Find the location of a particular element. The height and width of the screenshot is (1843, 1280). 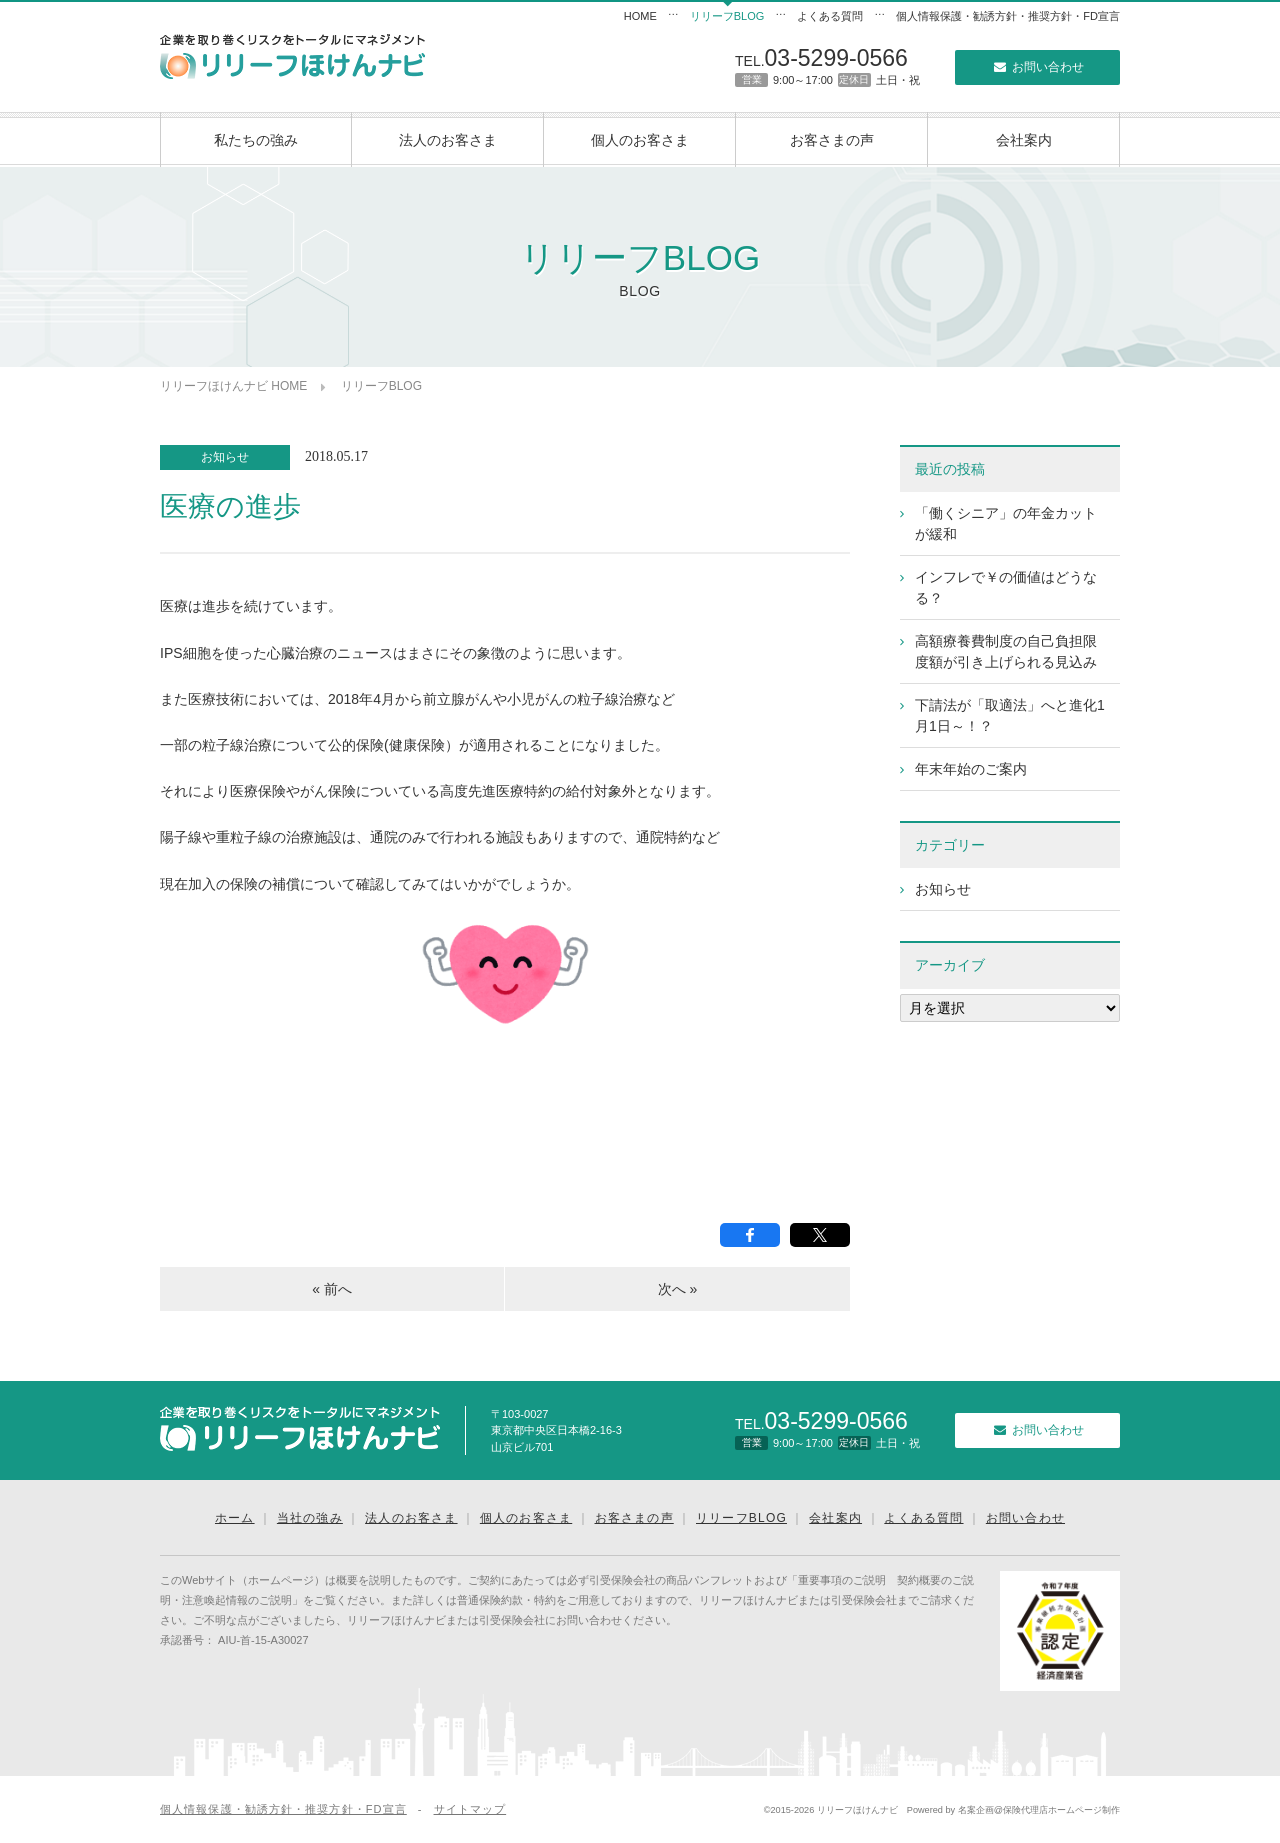

保険代理店ホームページ制作 is located at coordinates (1061, 1810).